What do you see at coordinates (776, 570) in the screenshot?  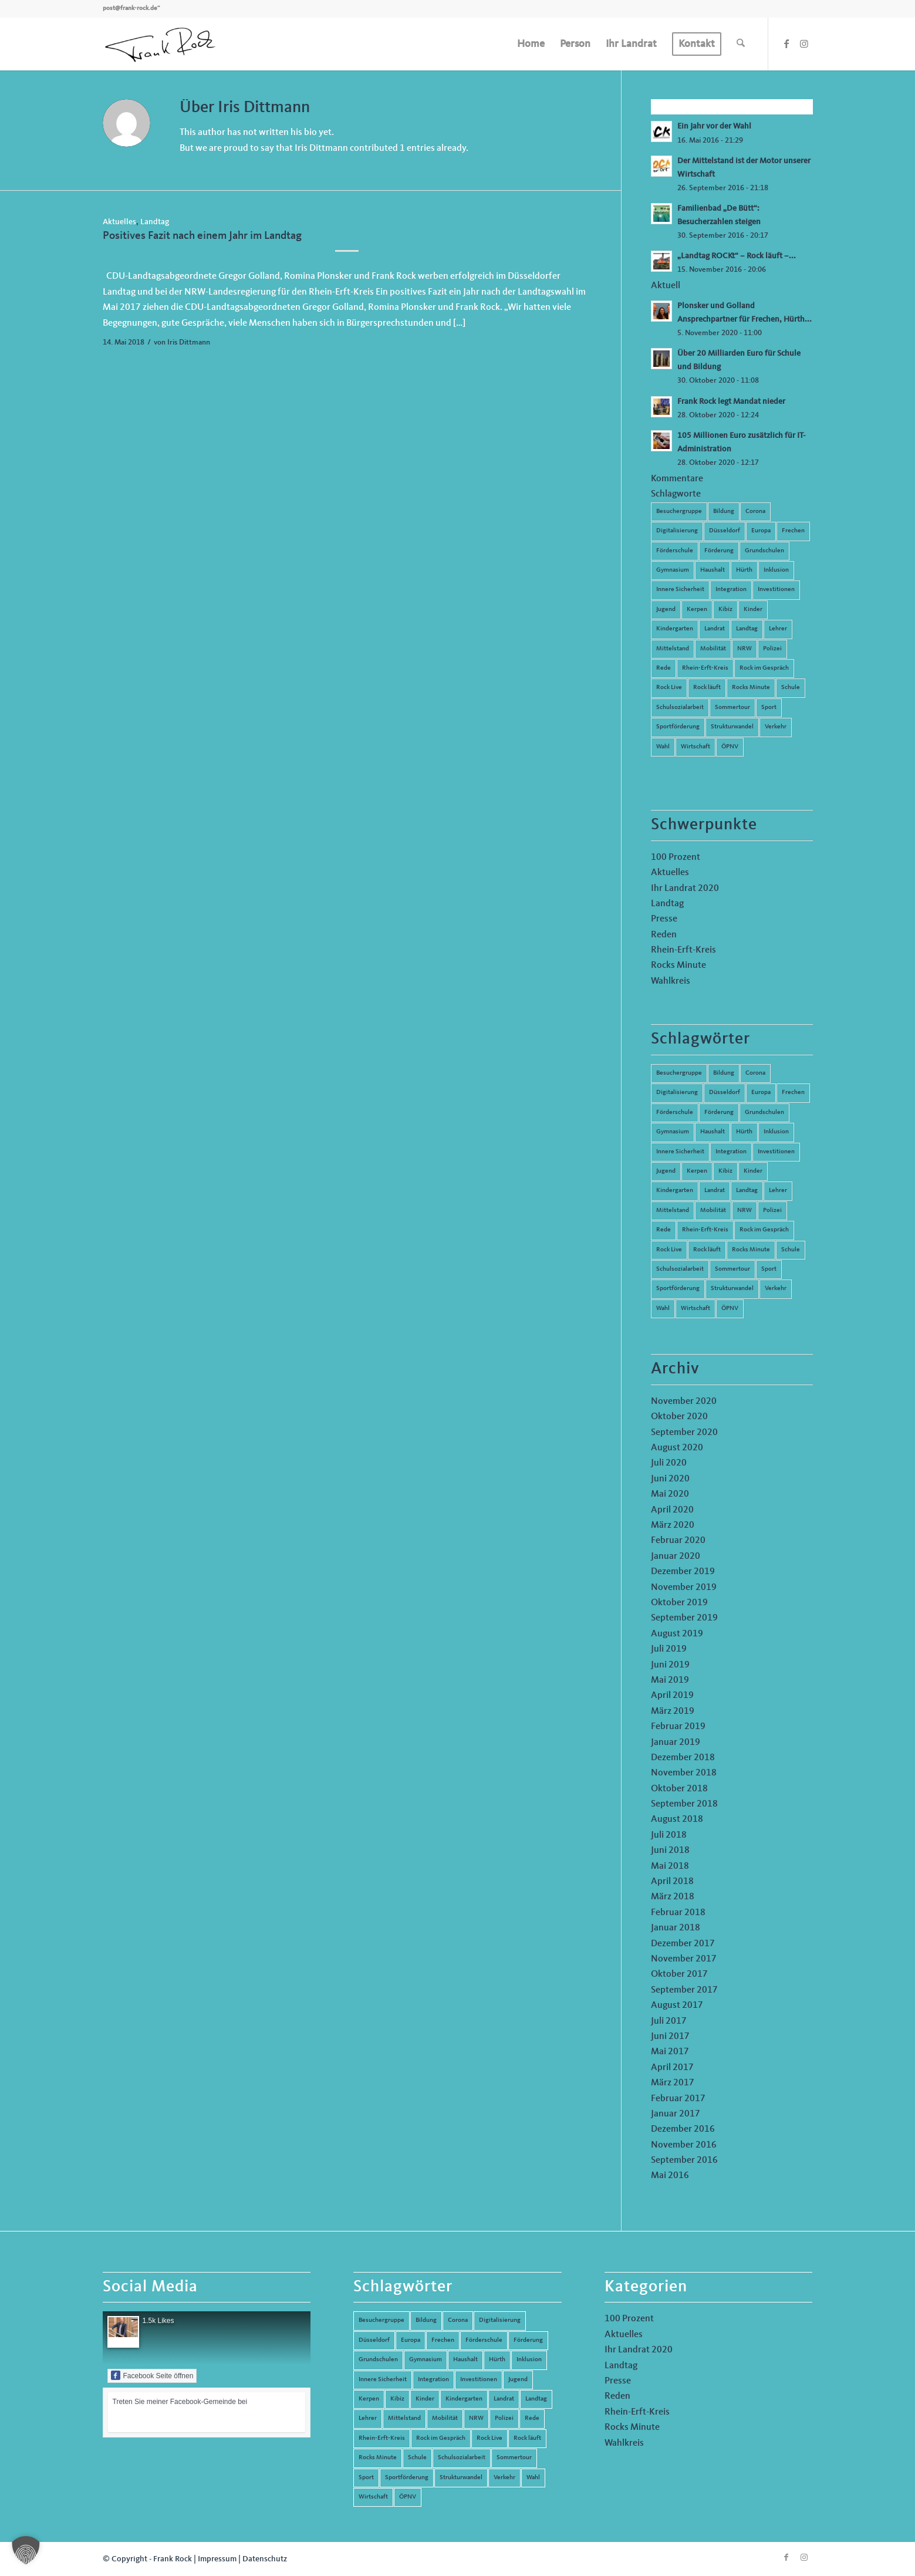 I see `Inklusion` at bounding box center [776, 570].